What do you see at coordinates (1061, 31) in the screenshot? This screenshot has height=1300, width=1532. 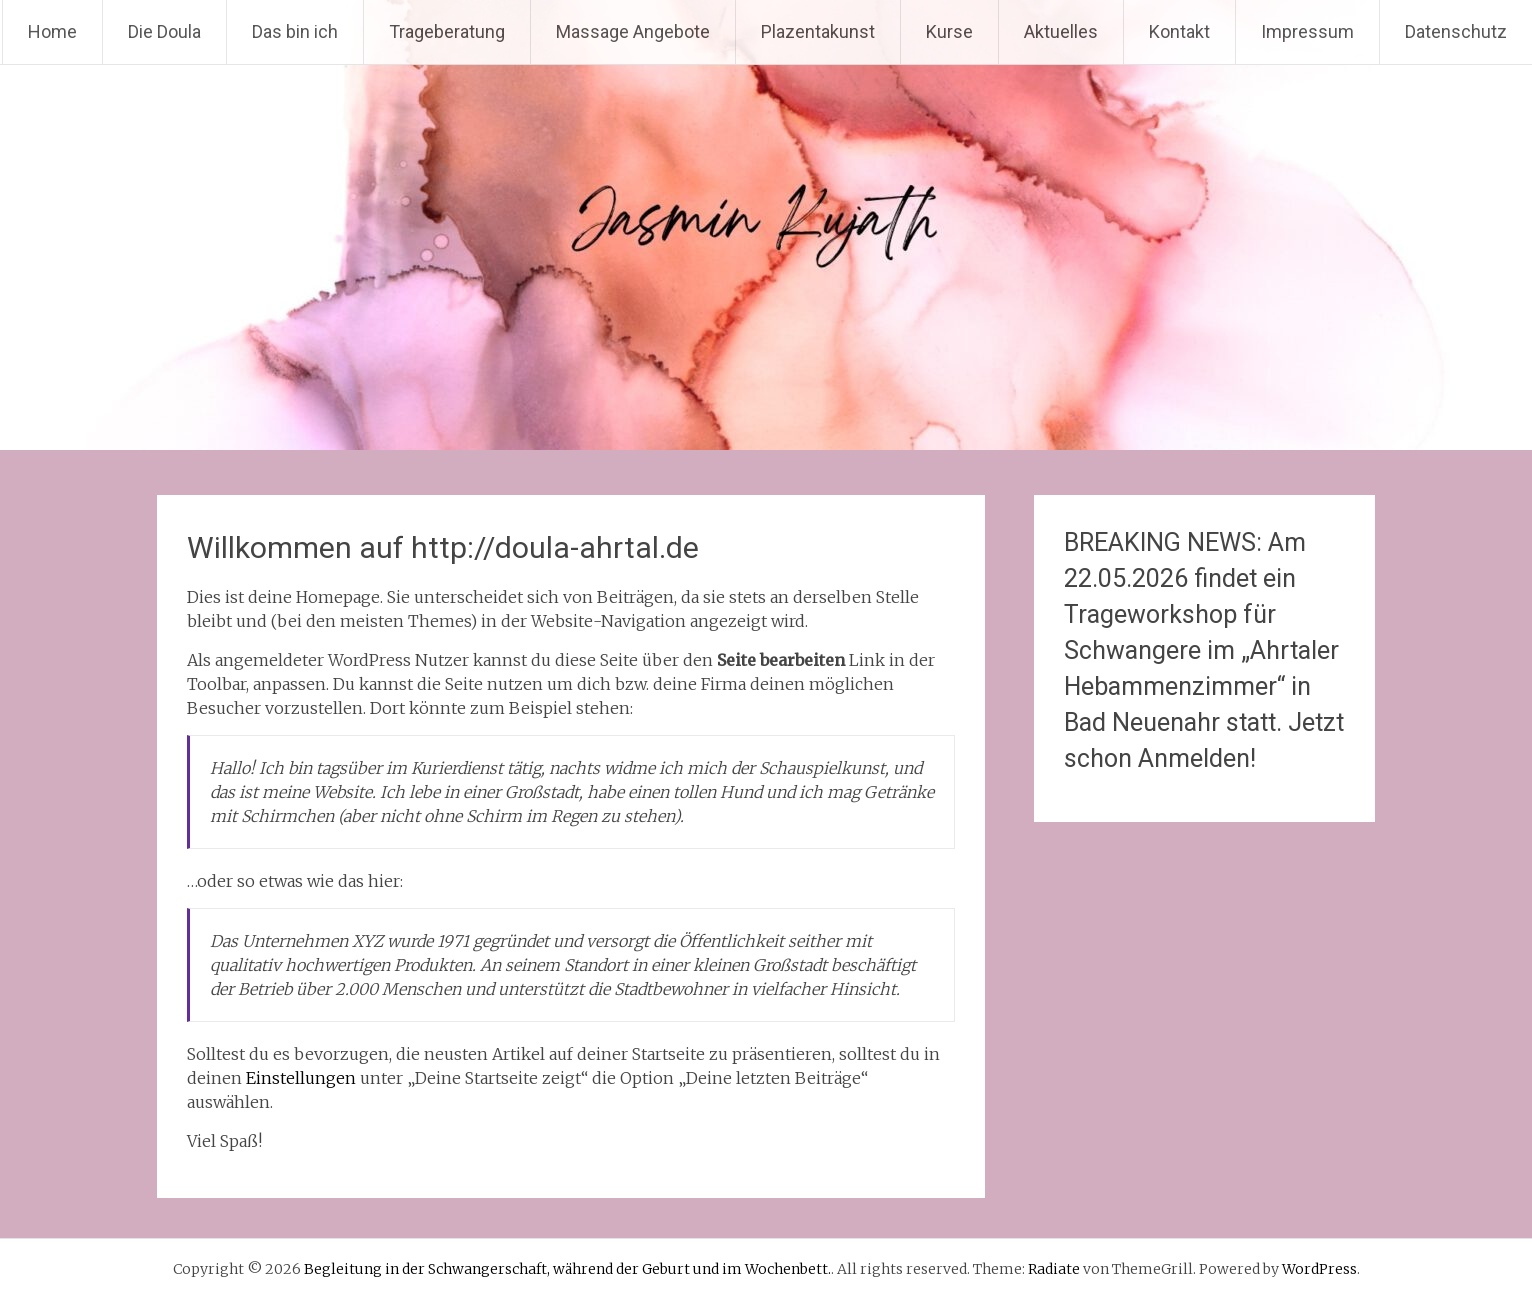 I see `Aktuelles` at bounding box center [1061, 31].